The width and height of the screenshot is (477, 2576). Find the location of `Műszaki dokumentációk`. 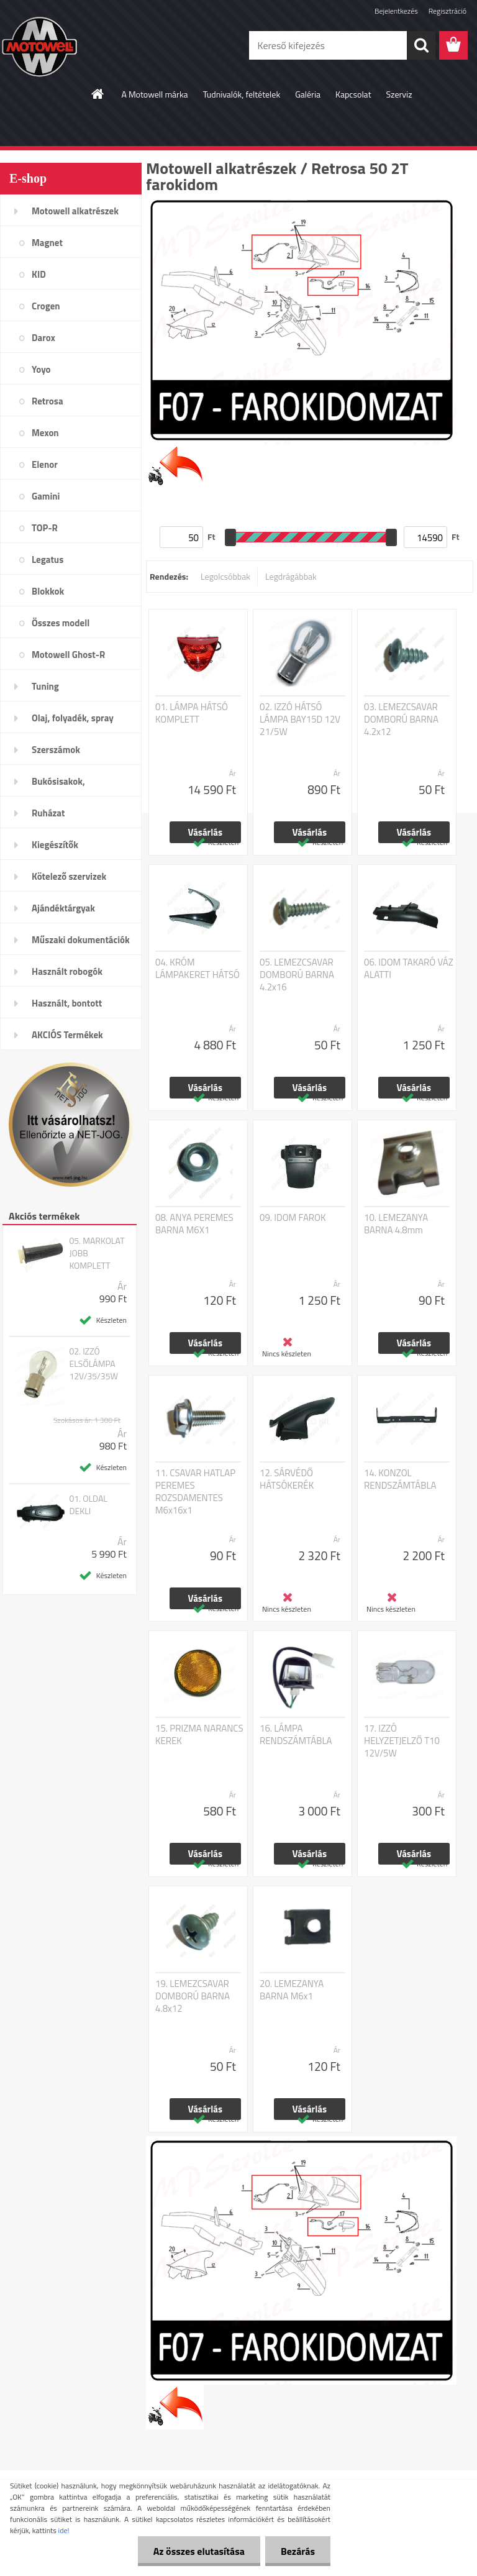

Műszaki dokumentációk is located at coordinates (81, 940).